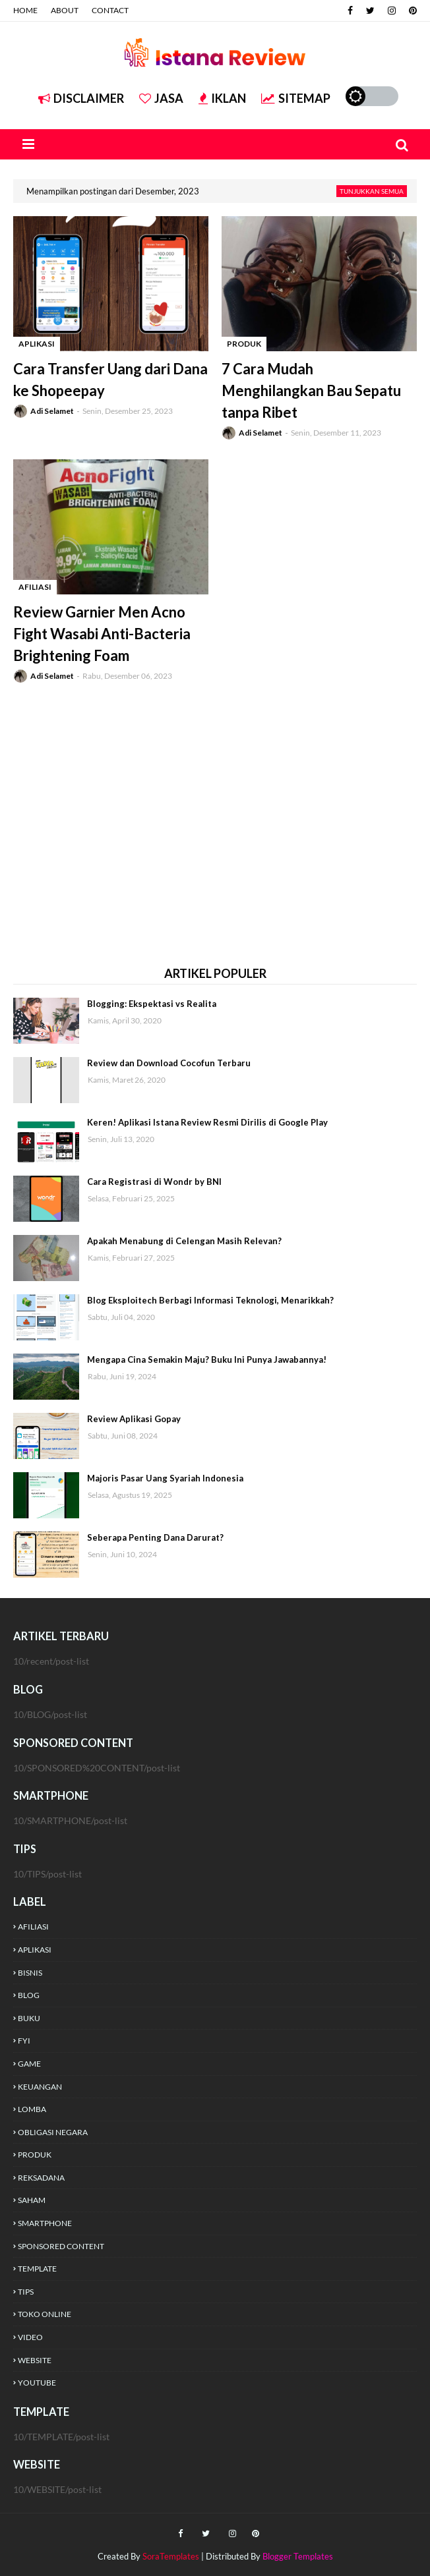  I want to click on PRODUK, so click(34, 2155).